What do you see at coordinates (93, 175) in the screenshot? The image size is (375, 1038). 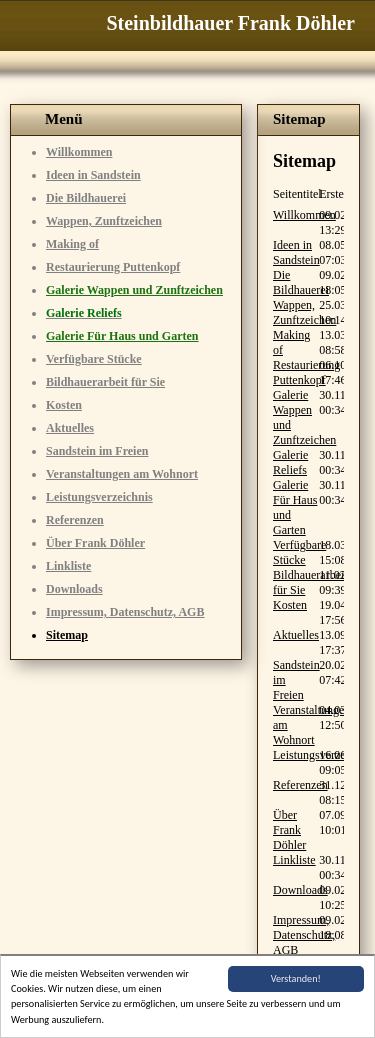 I see `Ideen in Sandstein` at bounding box center [93, 175].